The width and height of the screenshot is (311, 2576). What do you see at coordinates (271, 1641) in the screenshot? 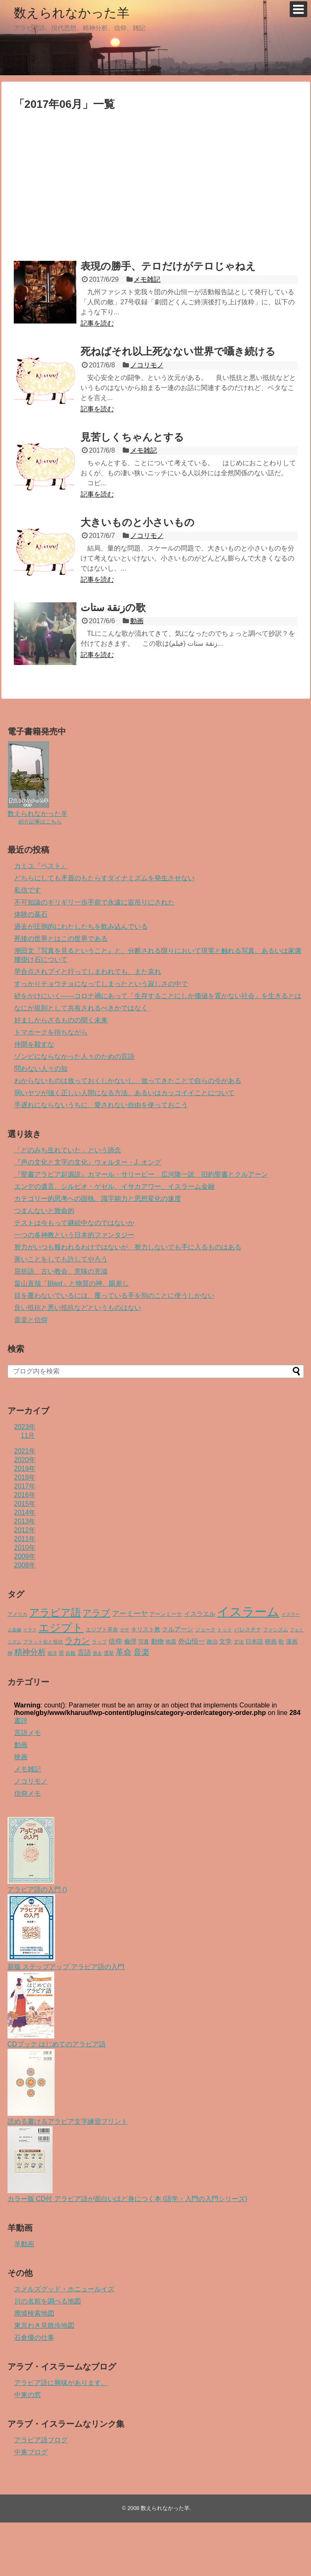
I see `映画 [映画 (6個の項目)]` at bounding box center [271, 1641].